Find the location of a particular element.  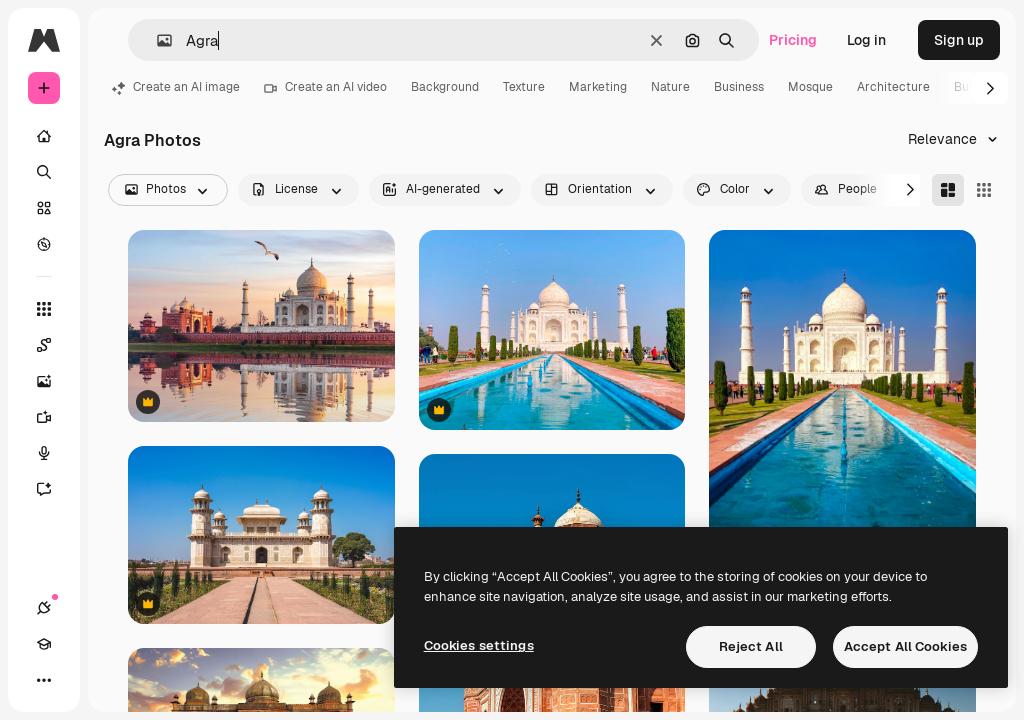

Accept All Cookies is located at coordinates (905, 646).